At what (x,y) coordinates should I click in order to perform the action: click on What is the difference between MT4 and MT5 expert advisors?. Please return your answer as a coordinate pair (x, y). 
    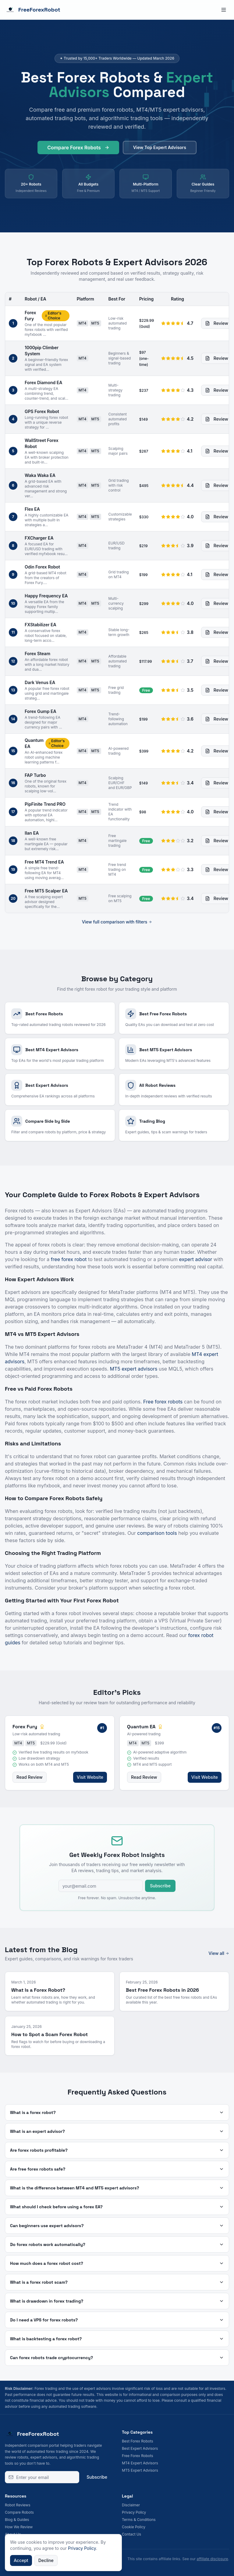
    Looking at the image, I should click on (117, 2188).